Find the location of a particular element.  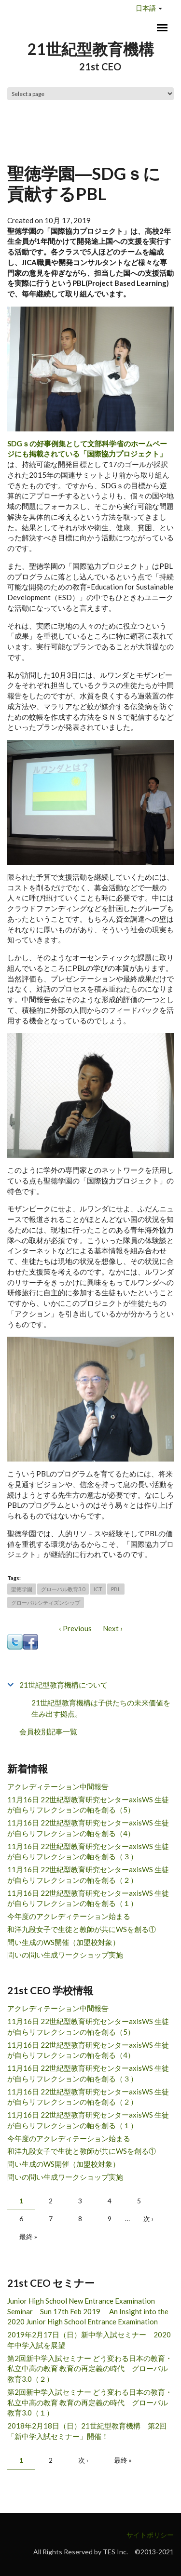

‹ Previous is located at coordinates (75, 1628).